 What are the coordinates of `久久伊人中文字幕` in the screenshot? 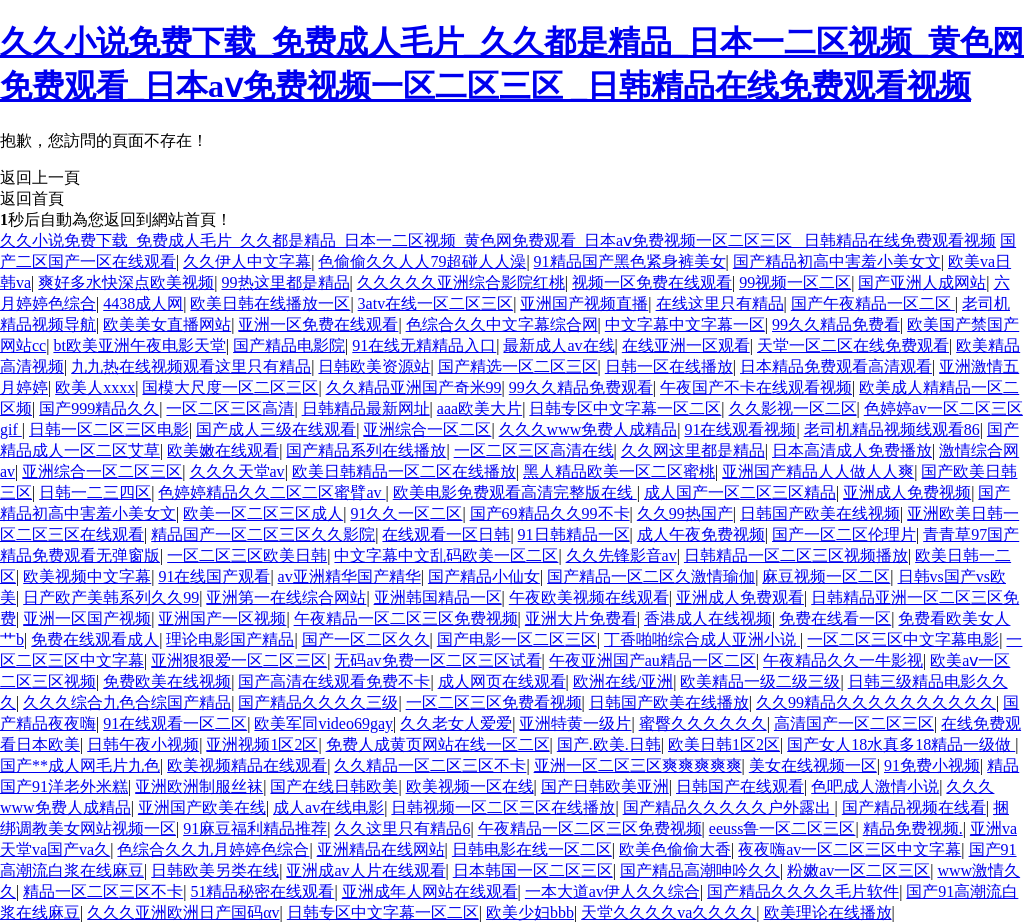 It's located at (247, 261).